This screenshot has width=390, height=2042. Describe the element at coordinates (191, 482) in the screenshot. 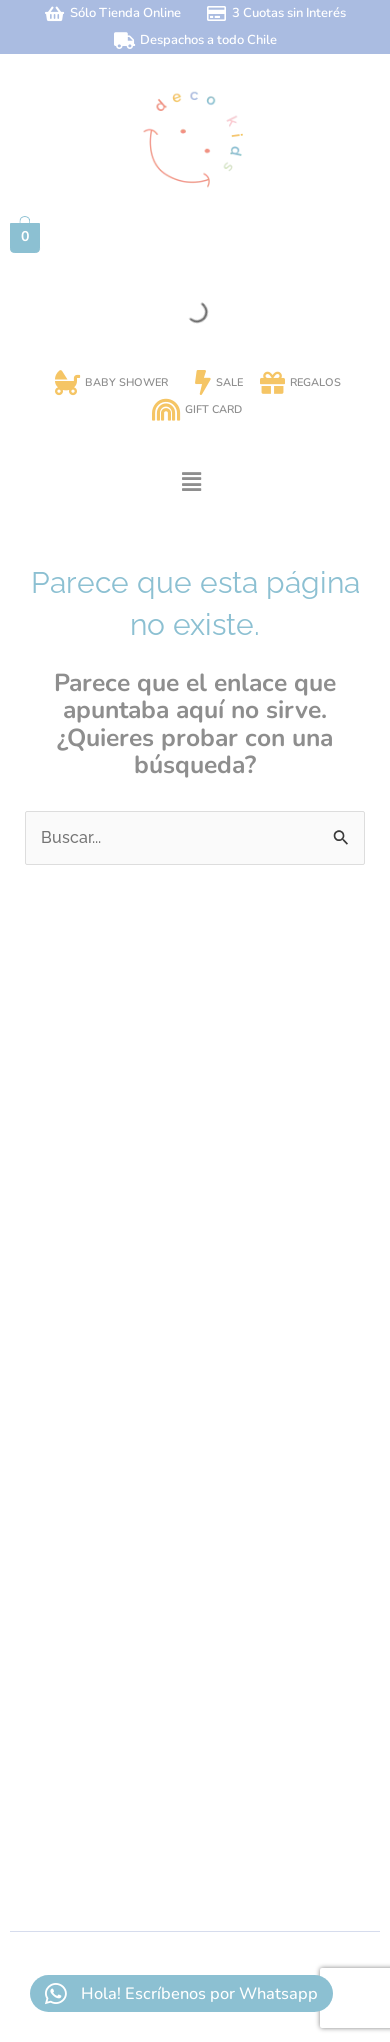

I see `[button]` at that location.